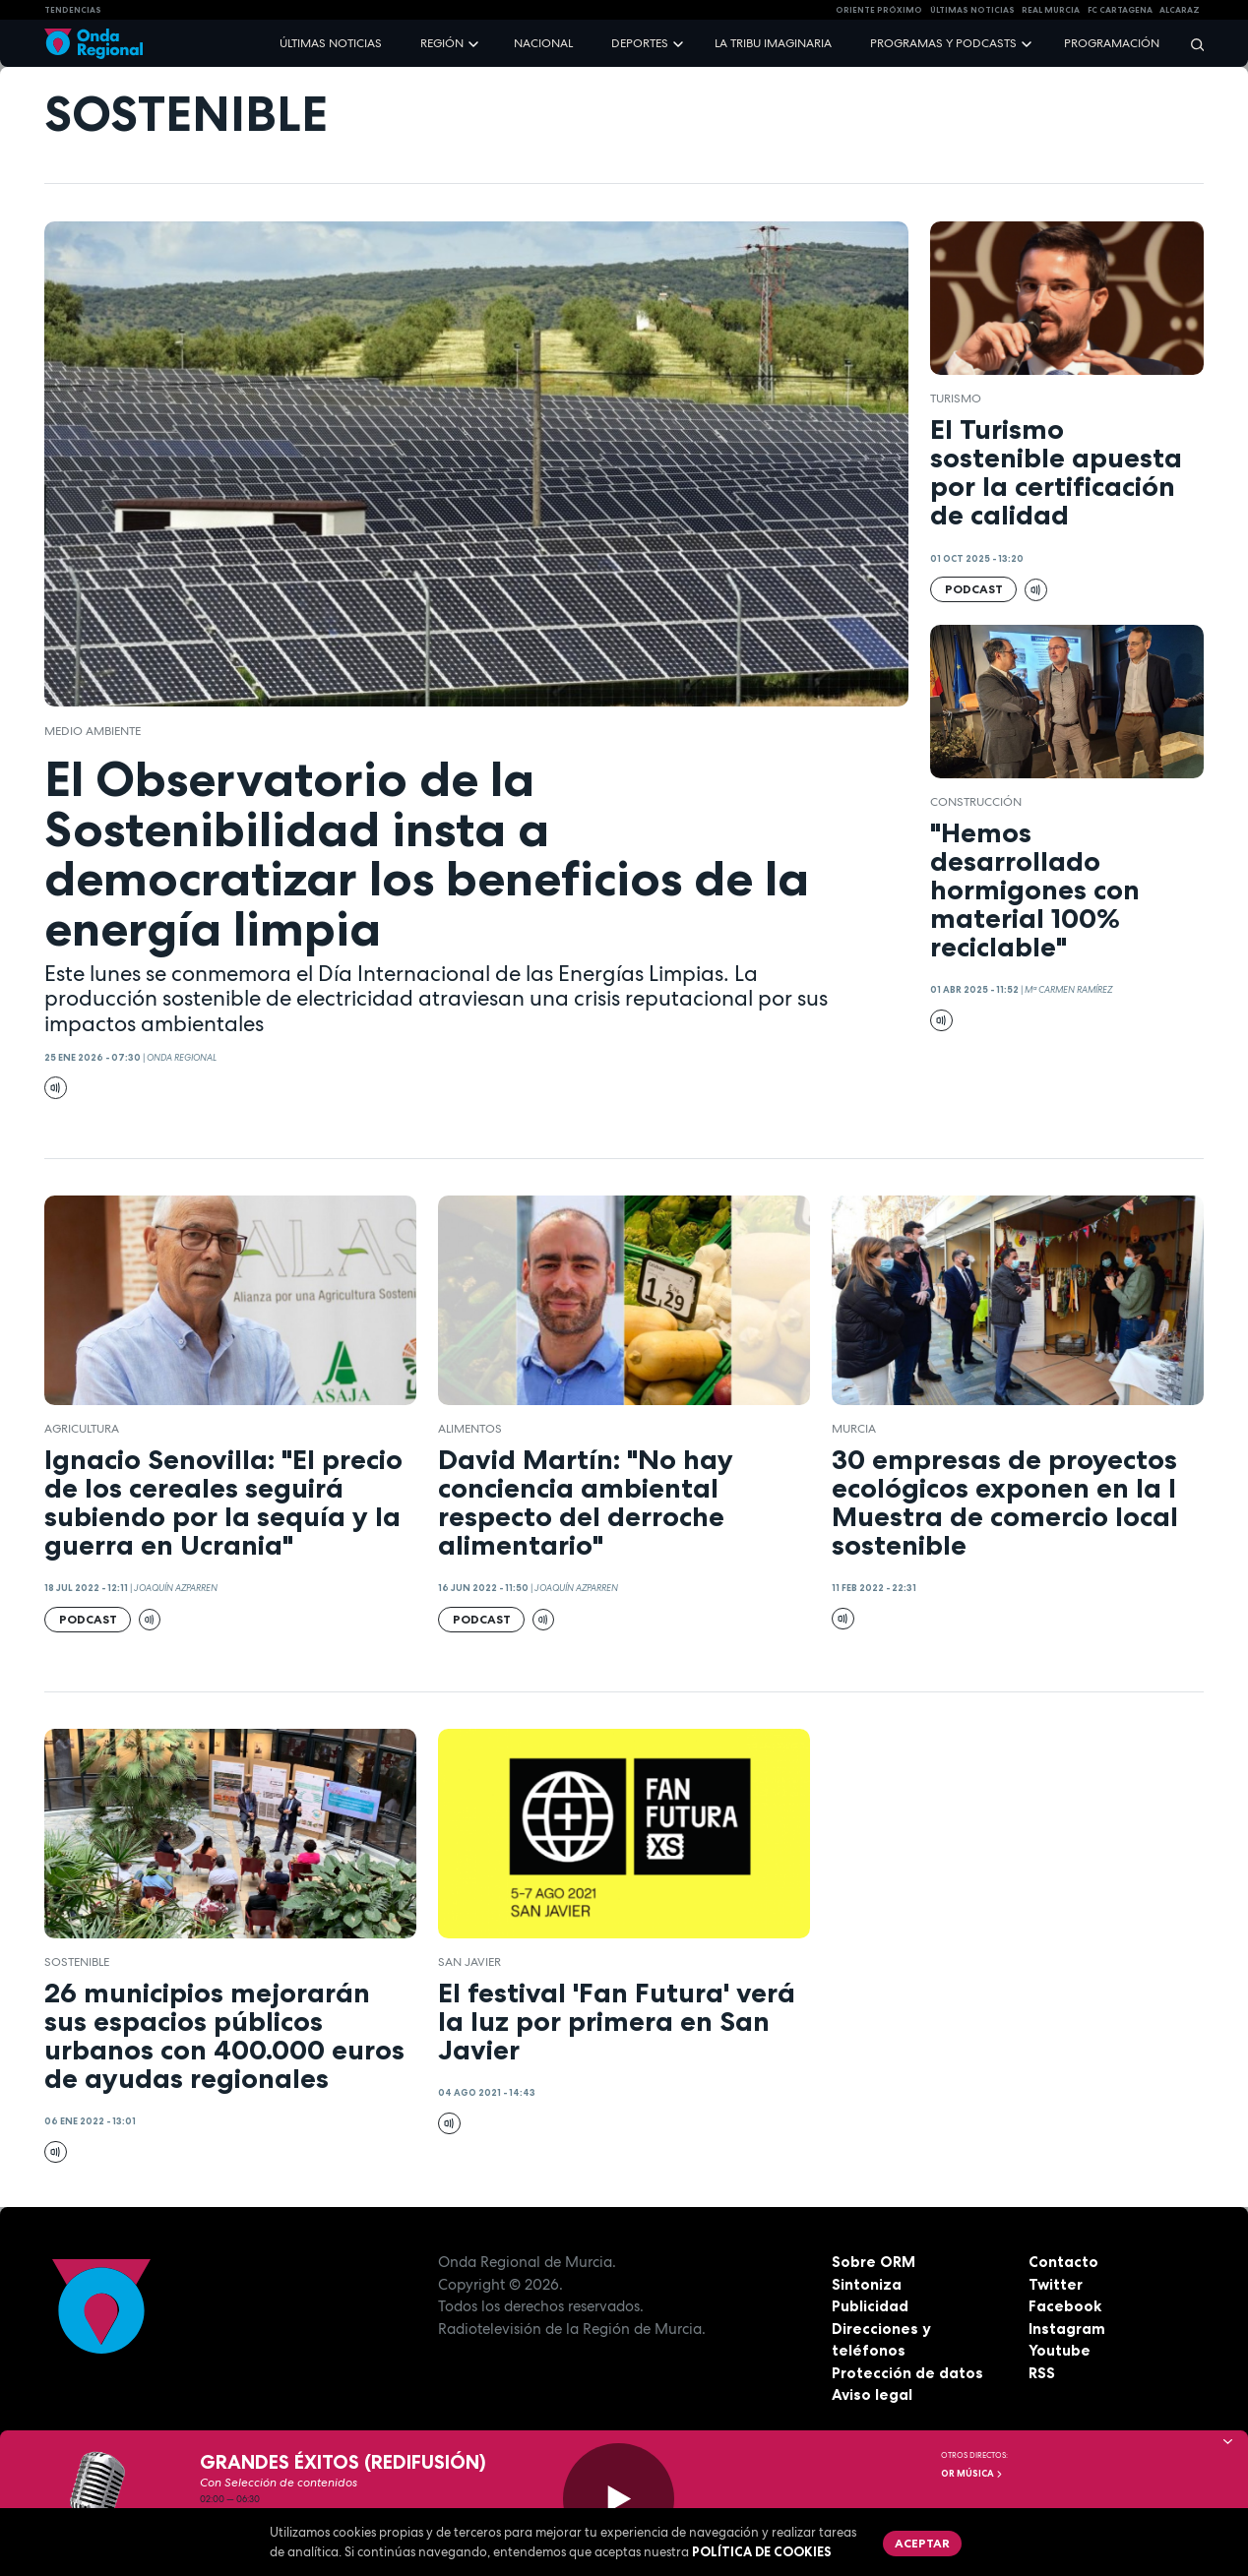  I want to click on Sintoniza, so click(867, 2284).